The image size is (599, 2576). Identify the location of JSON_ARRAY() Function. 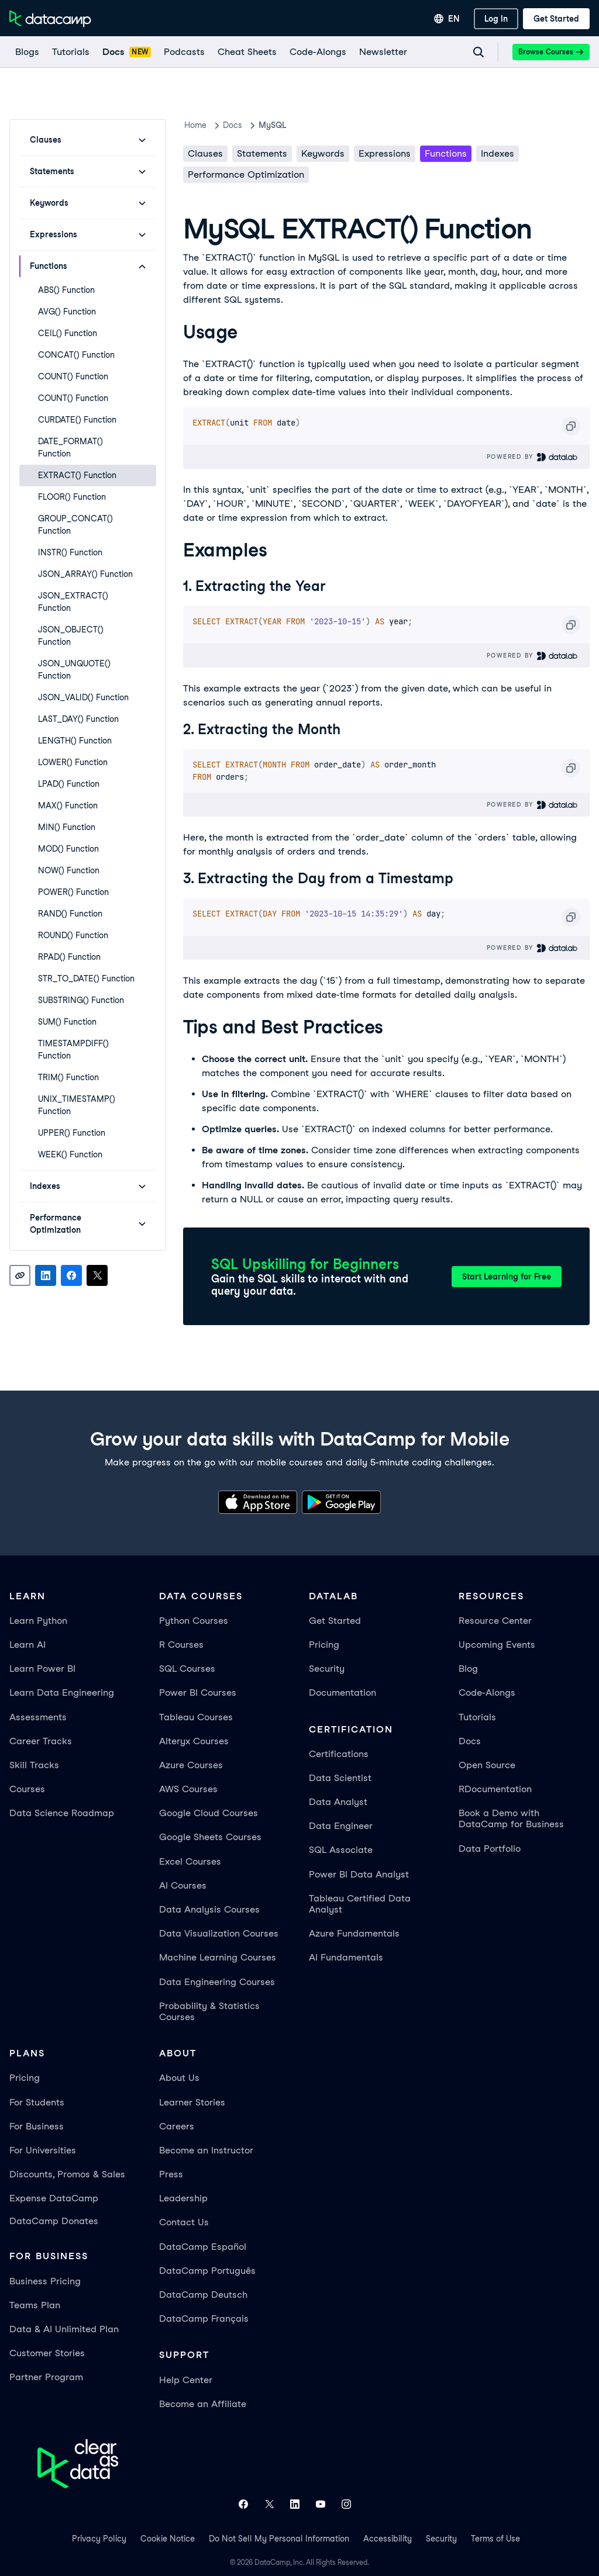
(85, 574).